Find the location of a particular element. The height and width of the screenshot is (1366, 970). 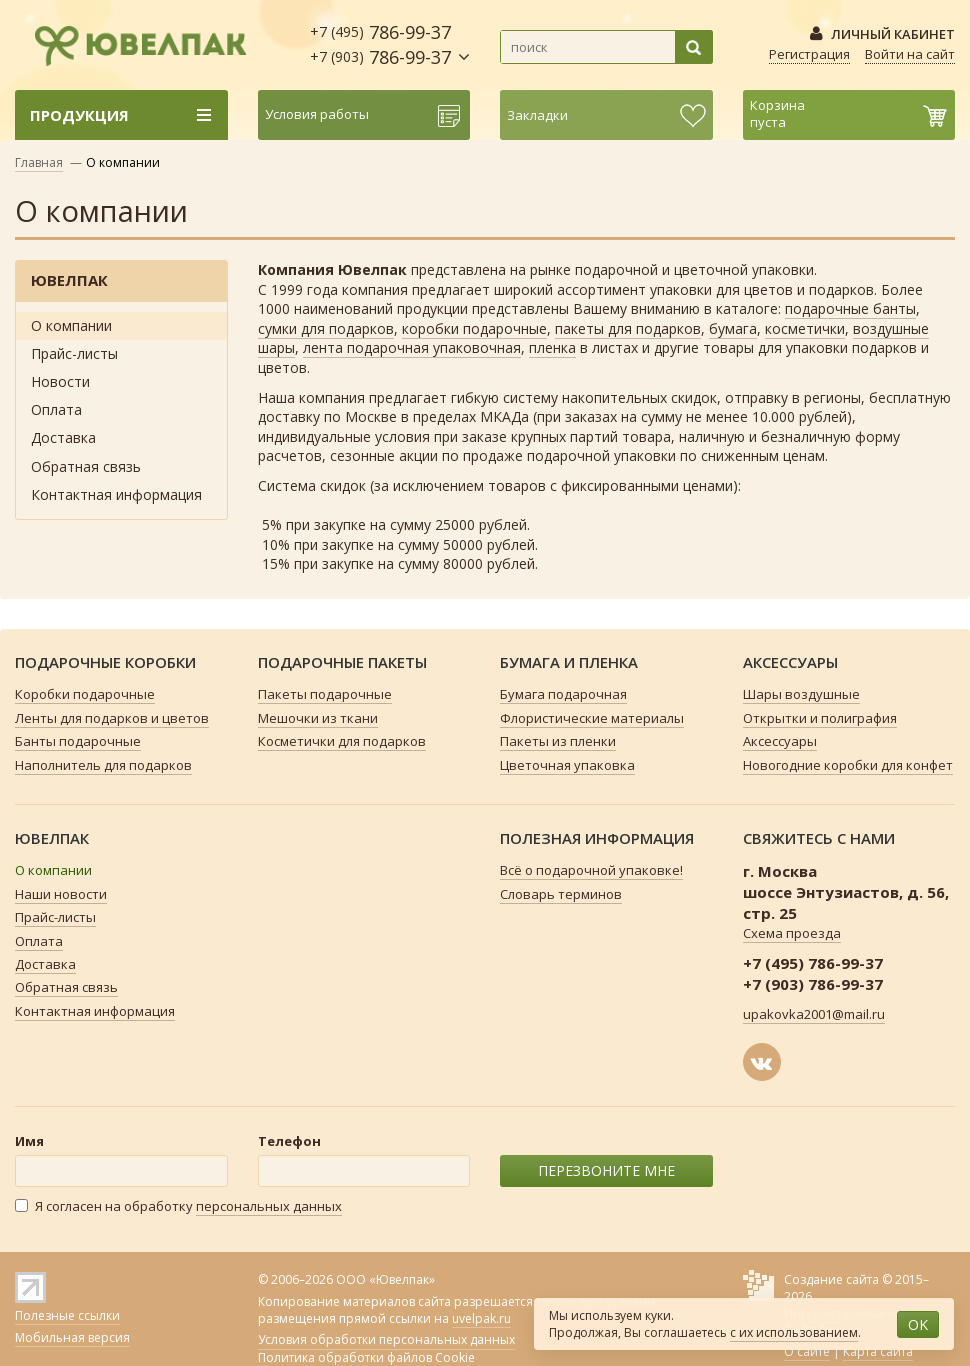

Условия обработки персональных данных is located at coordinates (386, 1340).